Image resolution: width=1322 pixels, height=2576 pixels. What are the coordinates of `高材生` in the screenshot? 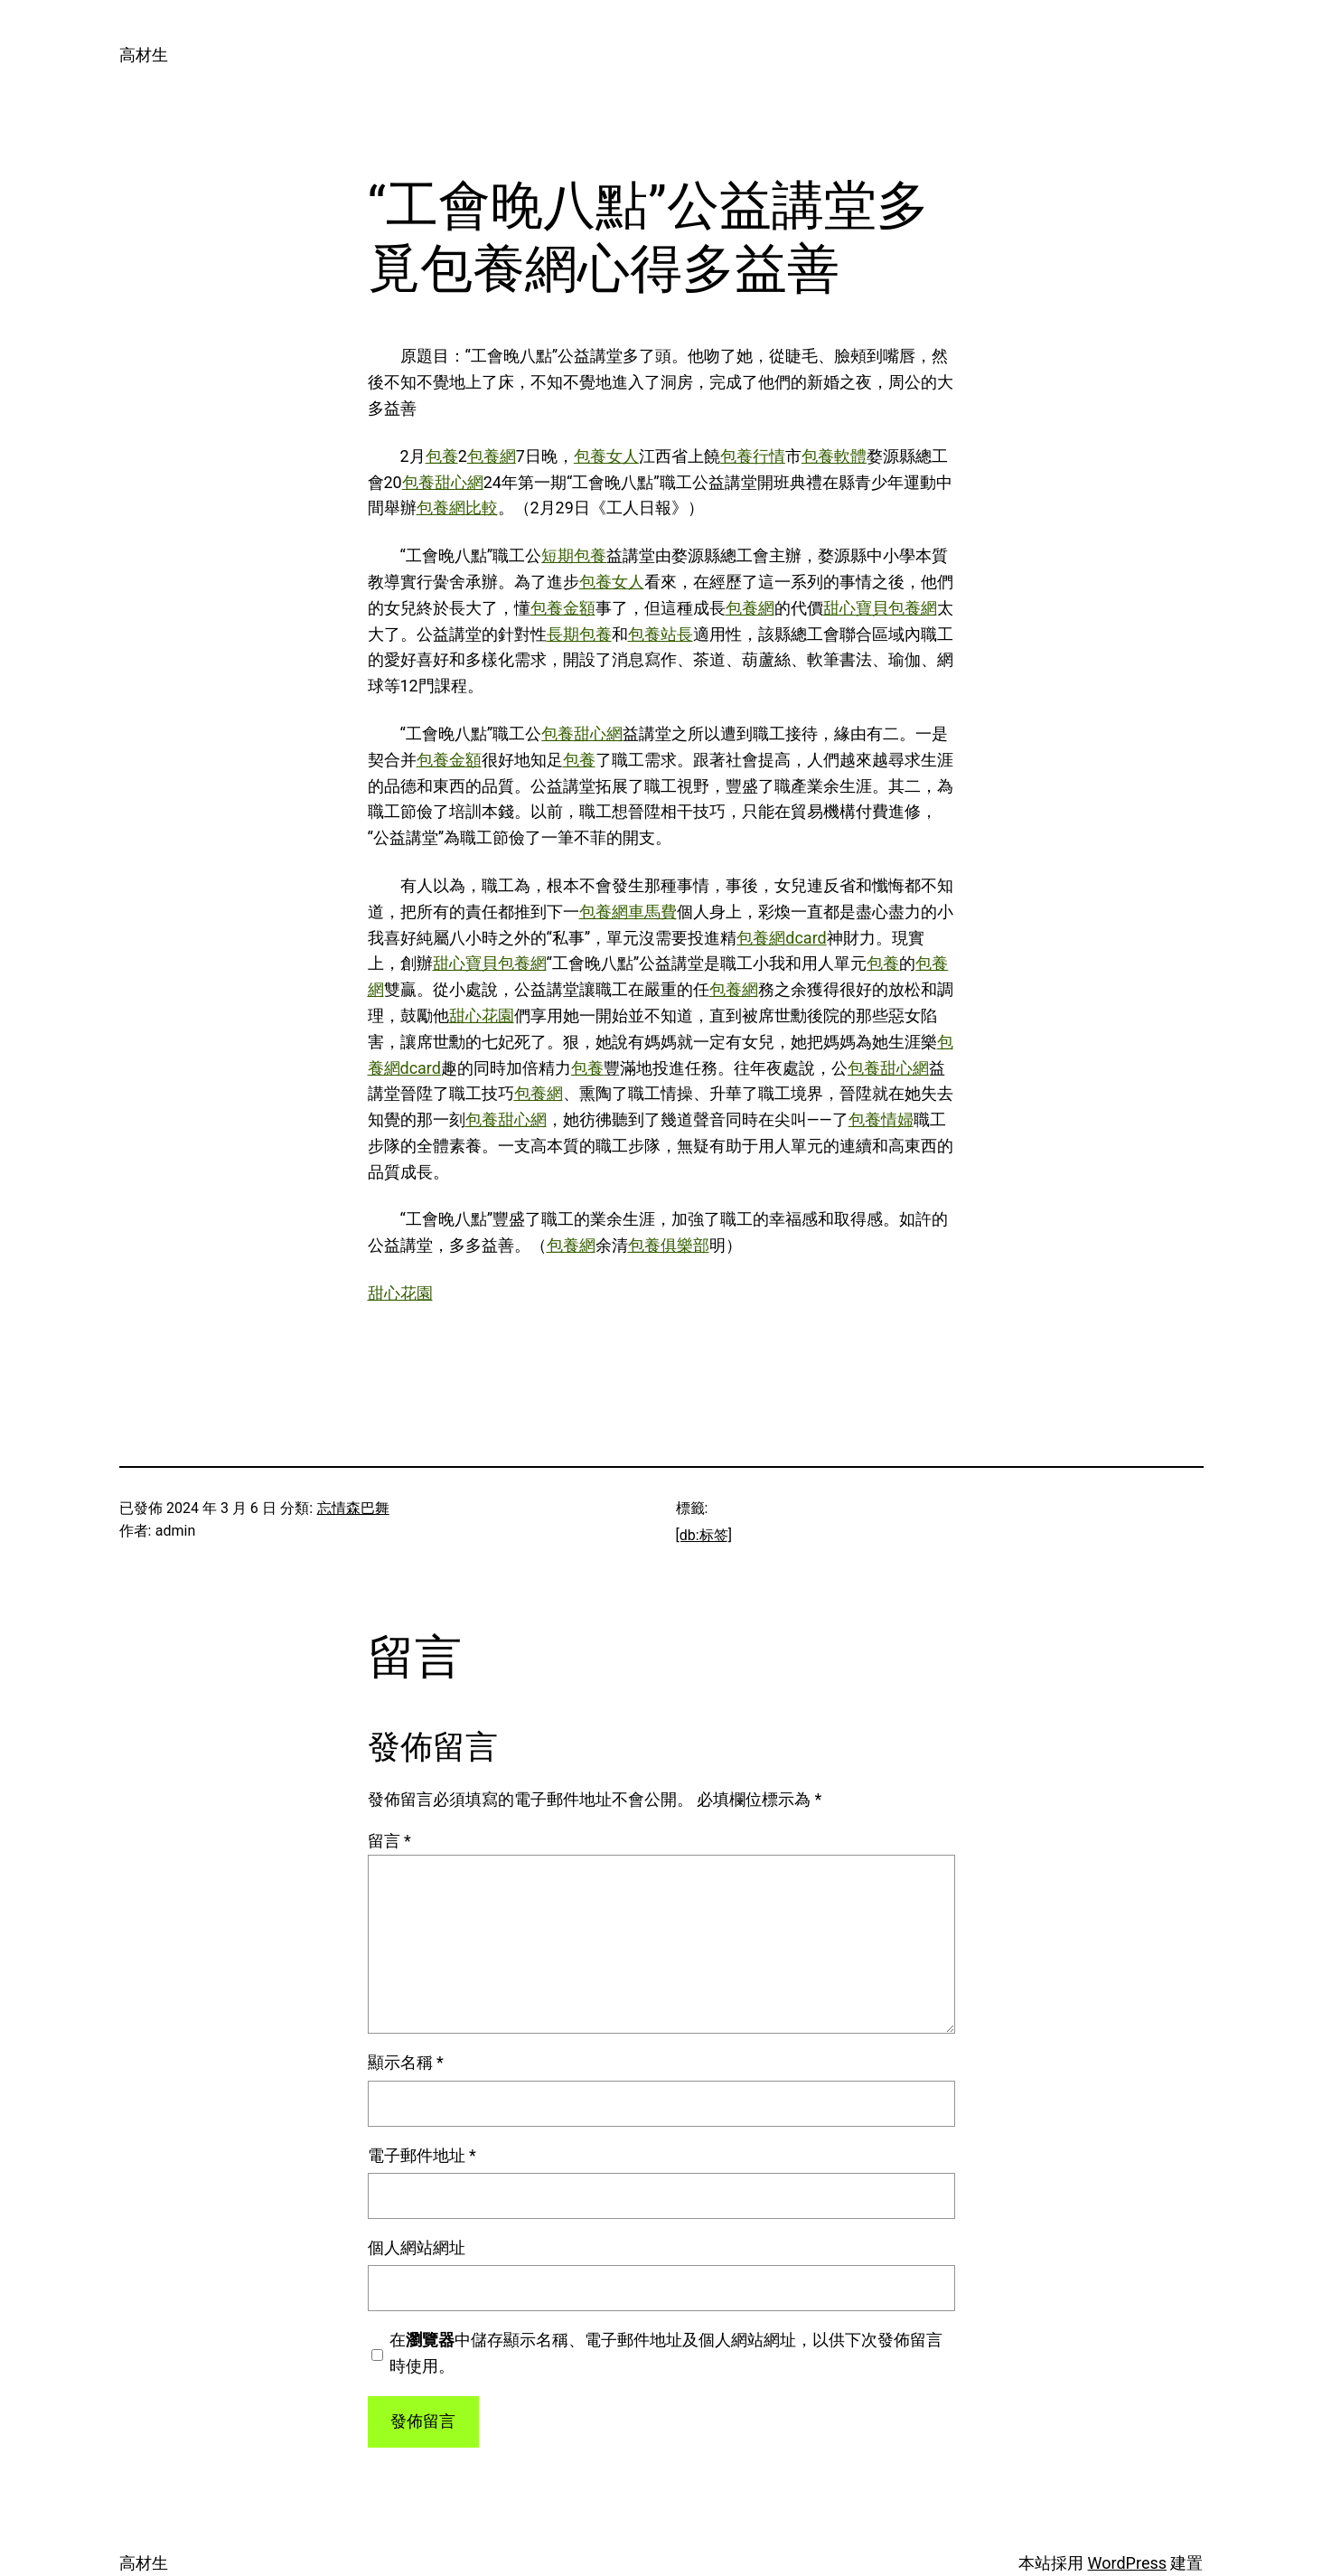 It's located at (143, 54).